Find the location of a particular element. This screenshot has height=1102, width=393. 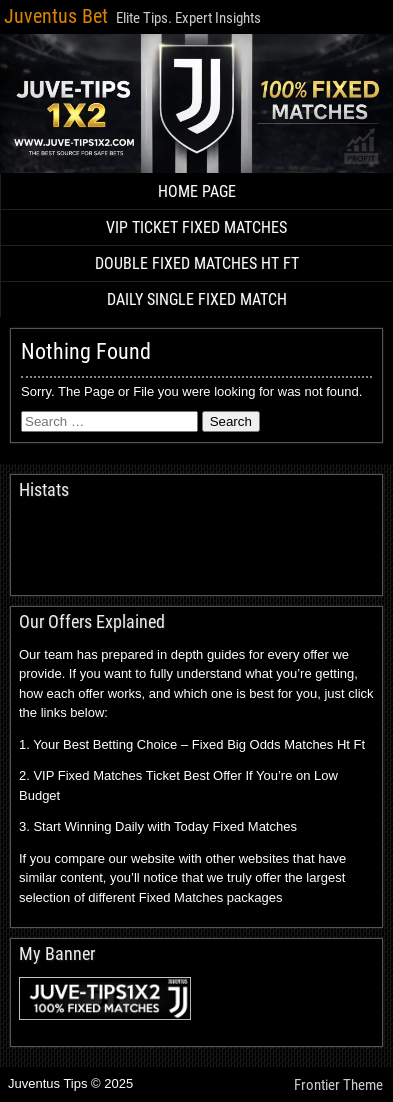

HOME PAGE is located at coordinates (197, 191).